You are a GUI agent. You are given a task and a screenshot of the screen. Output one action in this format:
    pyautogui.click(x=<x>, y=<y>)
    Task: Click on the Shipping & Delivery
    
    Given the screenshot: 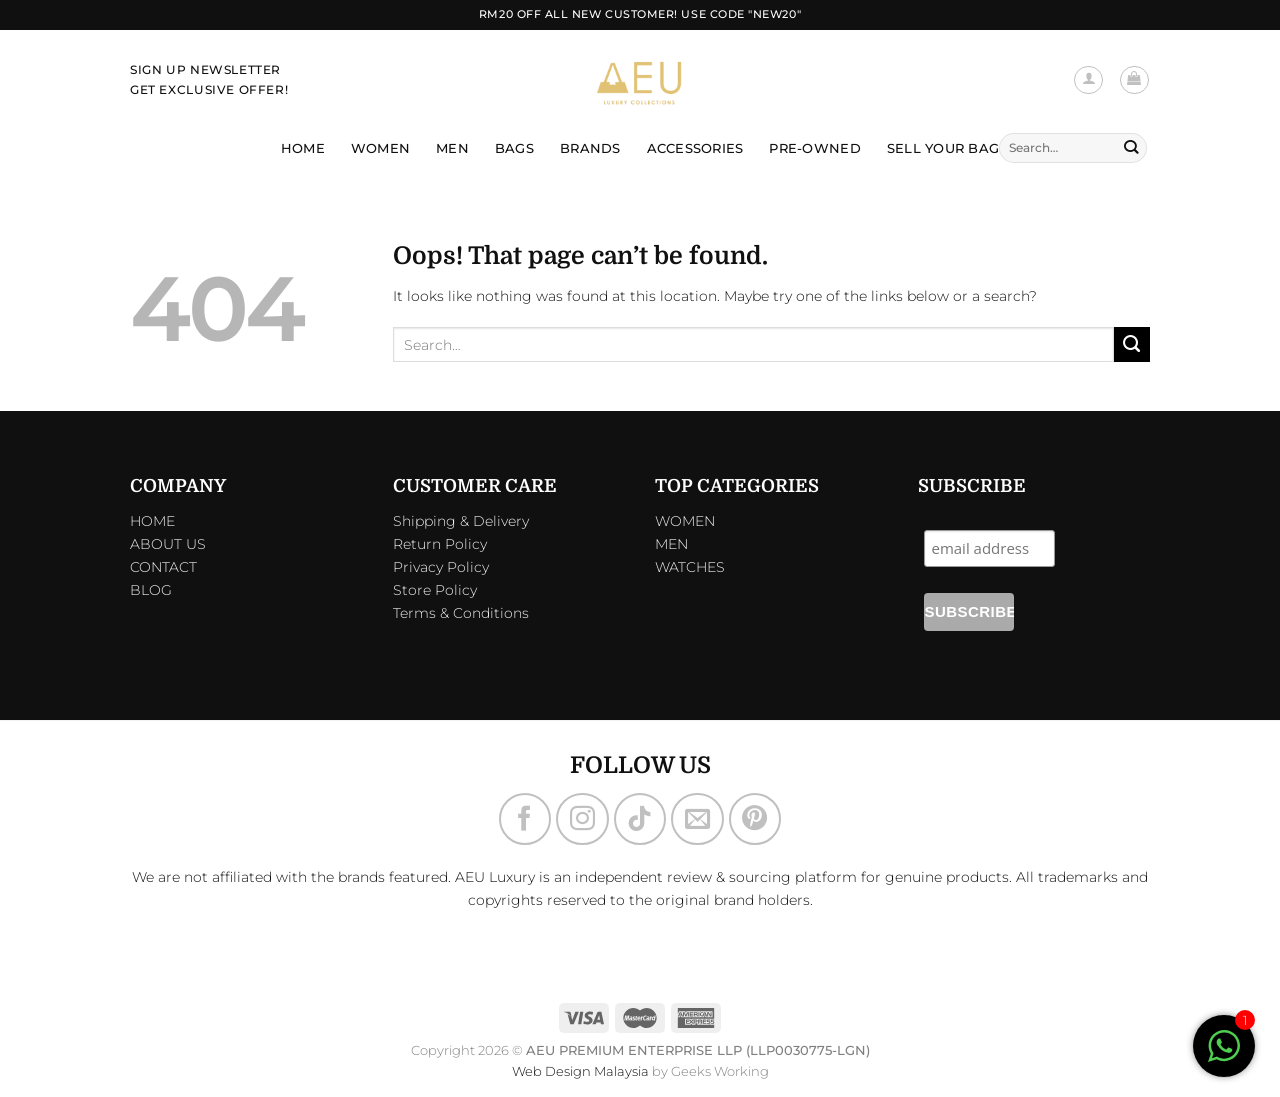 What is the action you would take?
    pyautogui.click(x=461, y=521)
    